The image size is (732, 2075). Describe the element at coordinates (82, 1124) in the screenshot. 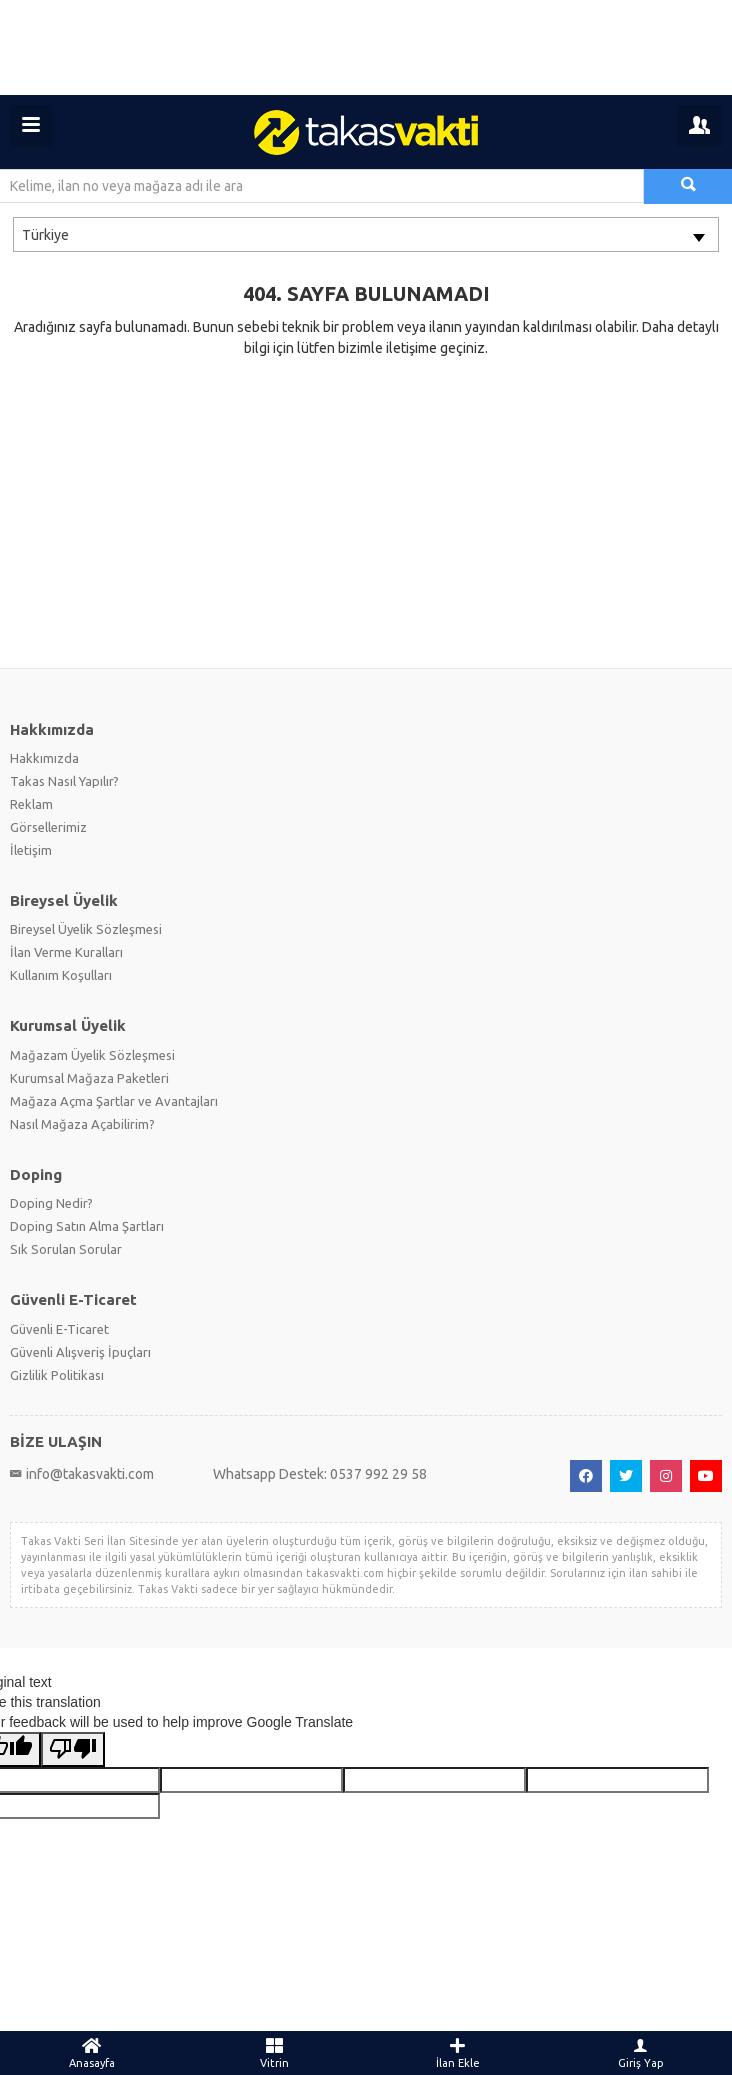

I see `Nasıl Mağaza Açabilirim?` at that location.